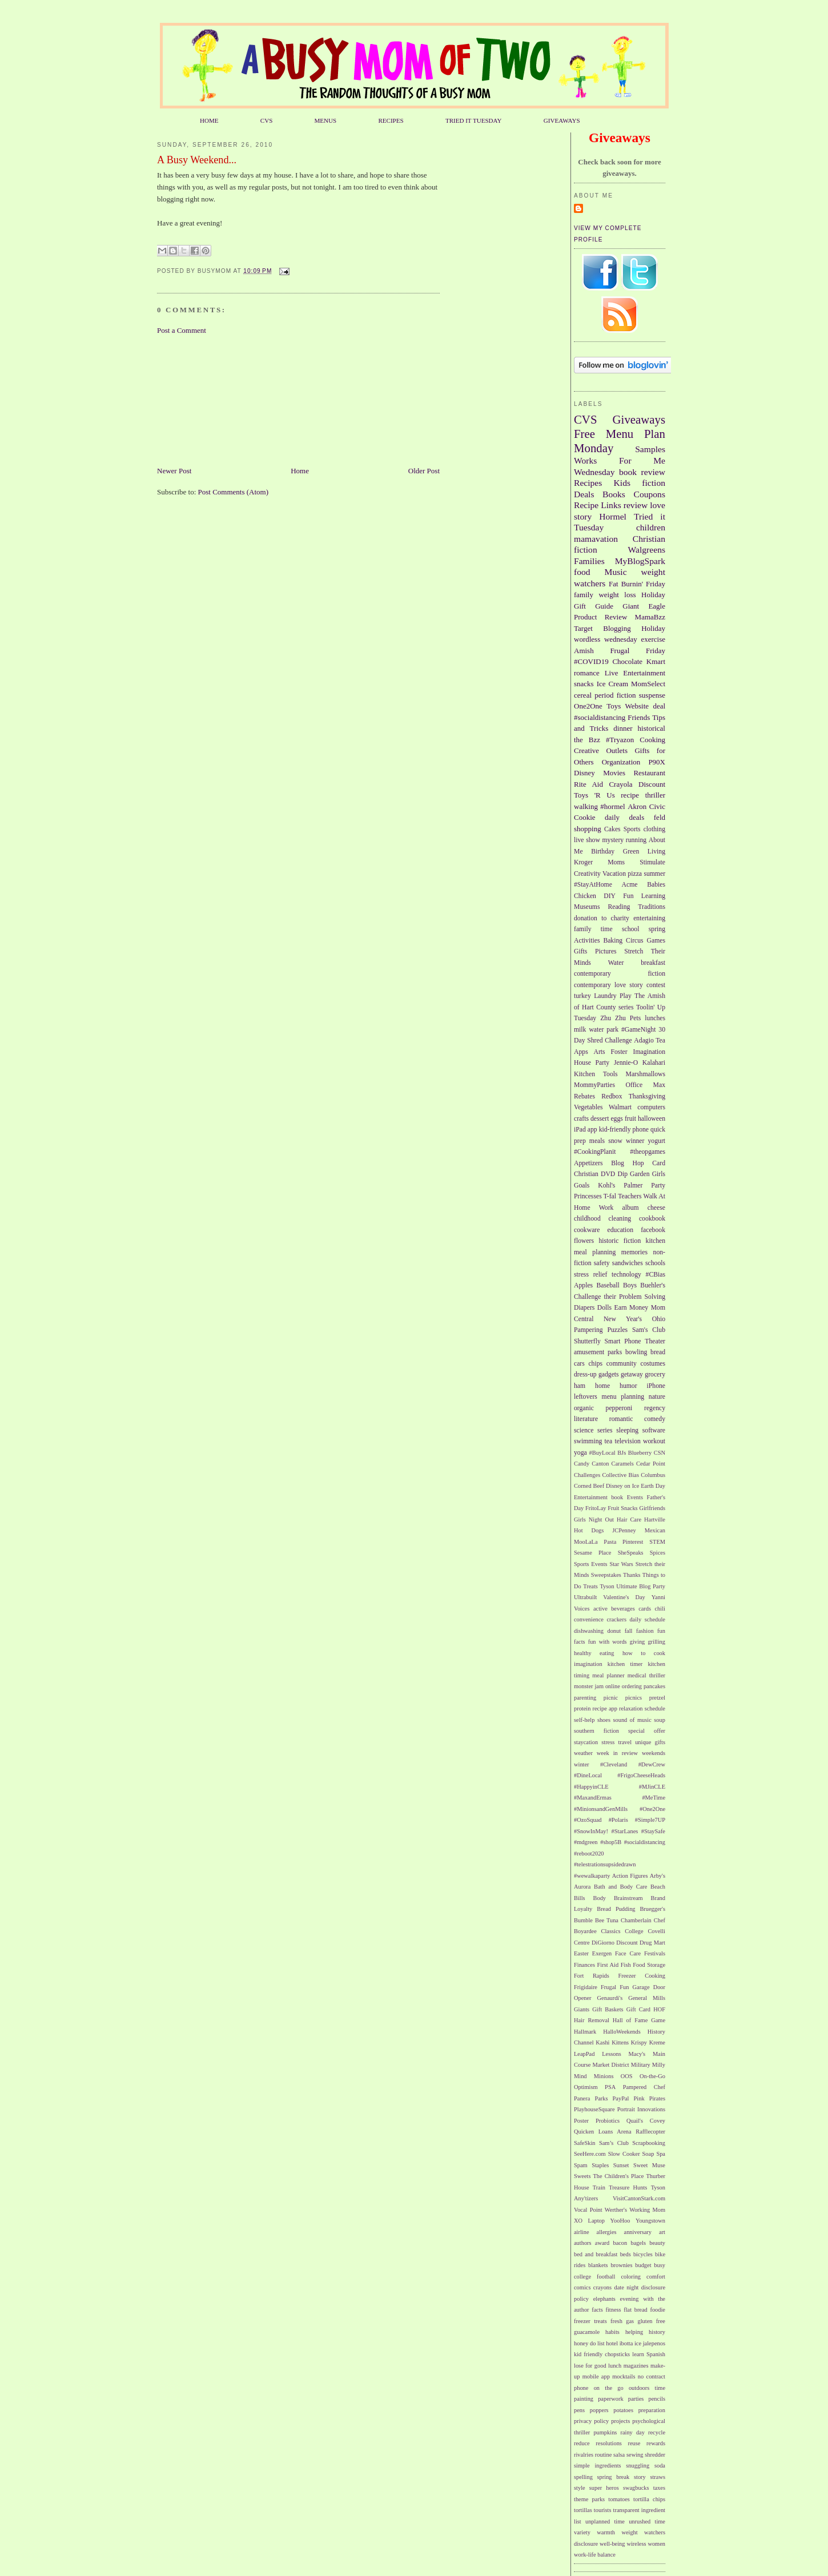 The width and height of the screenshot is (828, 2576). I want to click on Play, so click(626, 996).